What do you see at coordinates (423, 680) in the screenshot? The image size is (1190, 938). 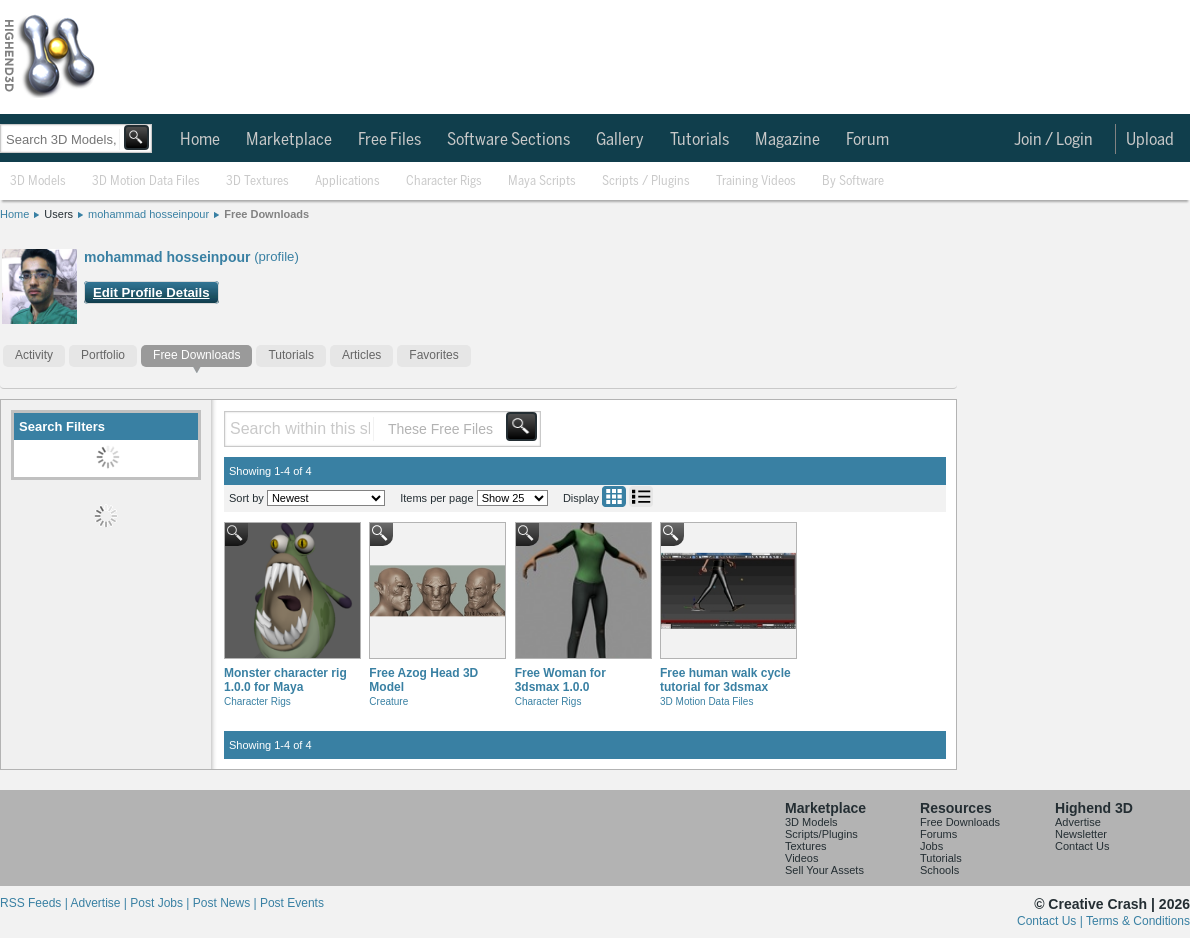 I see `Free Azog Head 3D Model` at bounding box center [423, 680].